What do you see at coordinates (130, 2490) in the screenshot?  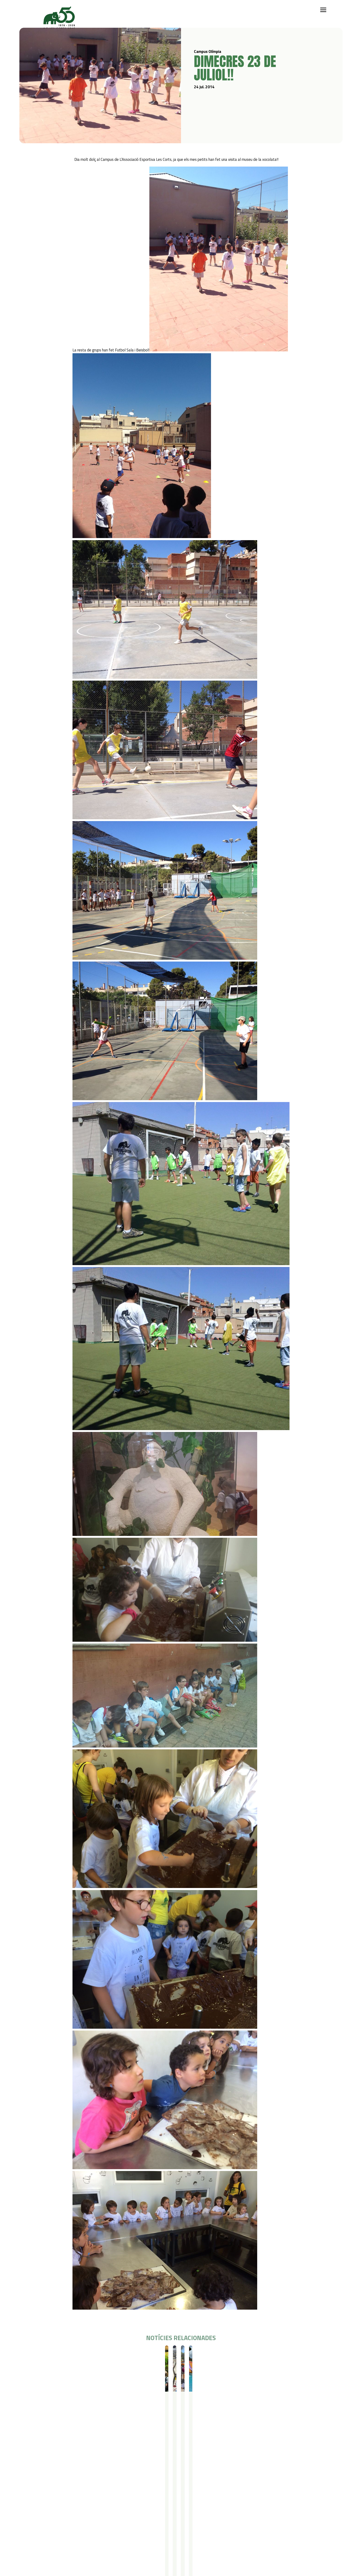 I see `Serveis` at bounding box center [130, 2490].